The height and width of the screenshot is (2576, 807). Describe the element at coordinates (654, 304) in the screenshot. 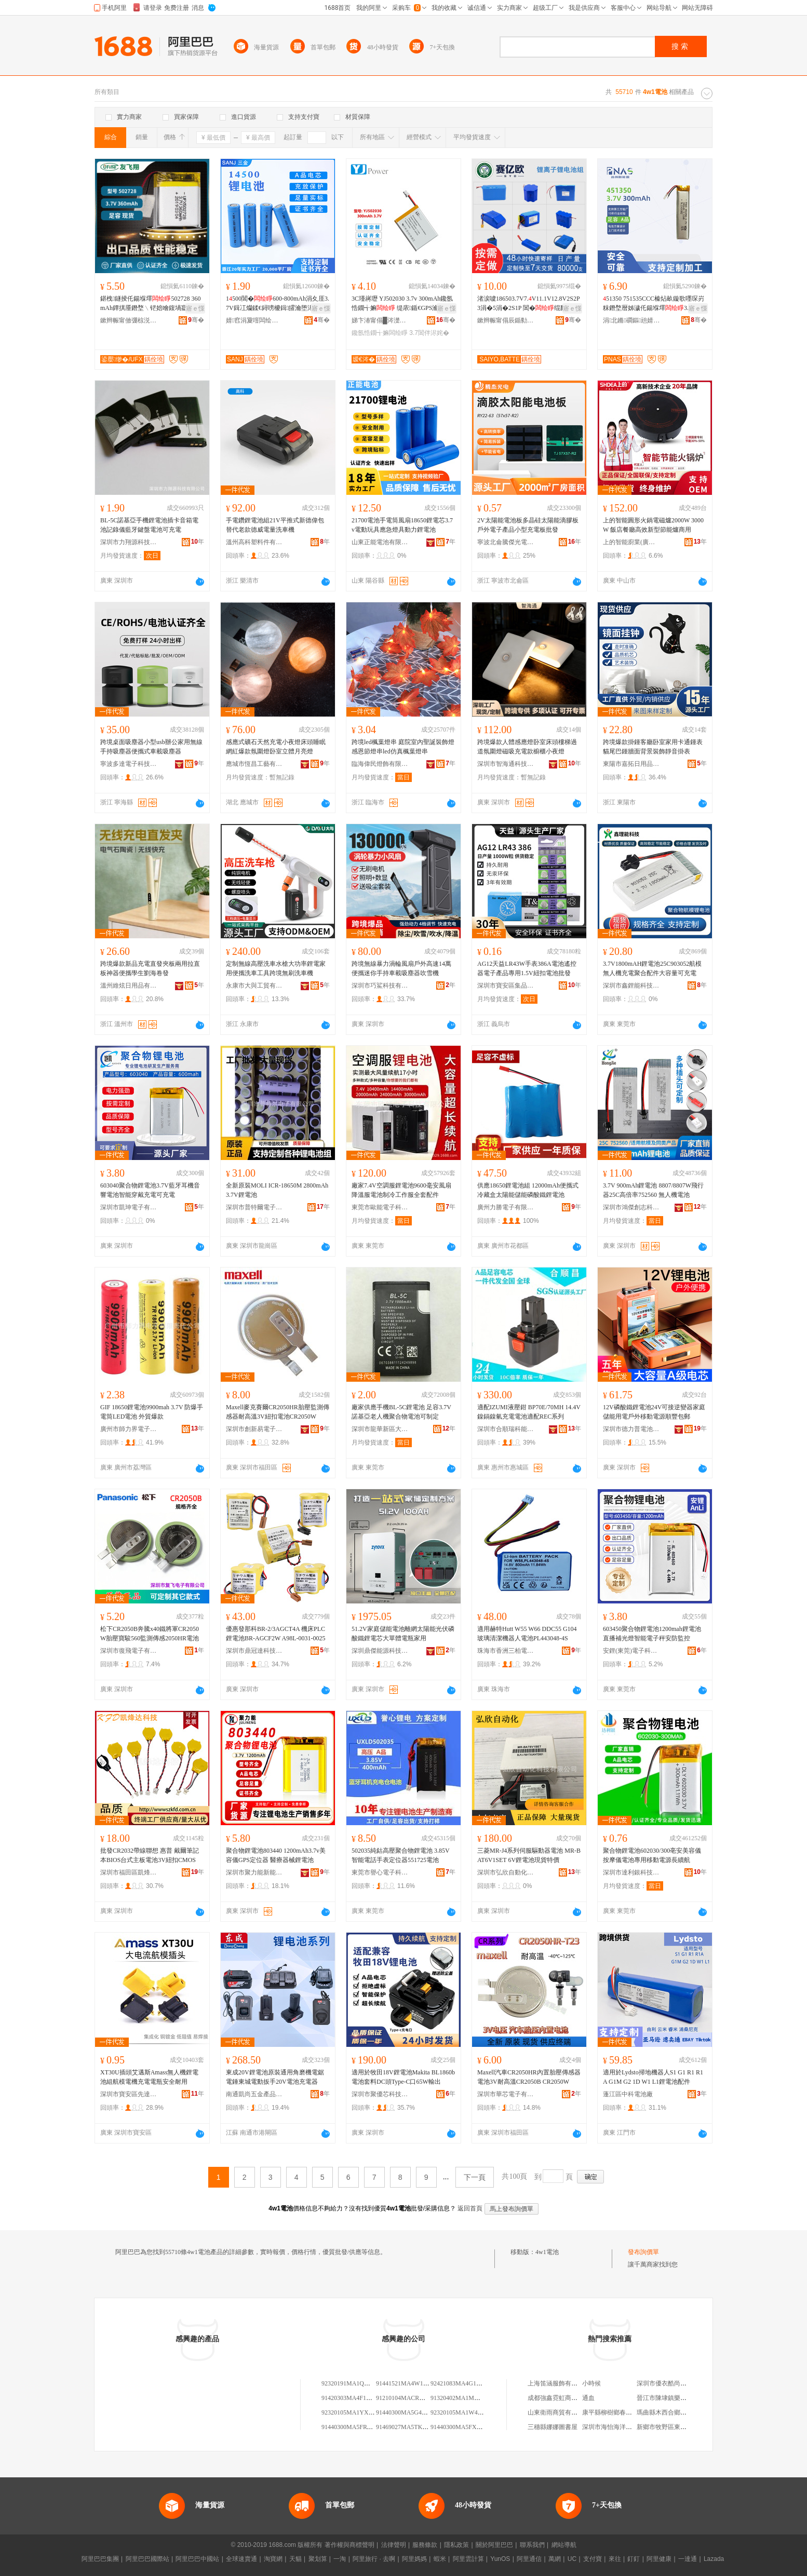

I see `51350 751535CCC榛炶畝鏇歌嚜琛岃粖鐕堥暦姊濊仛鍚堢墿3.7V300mAh閶�` at that location.